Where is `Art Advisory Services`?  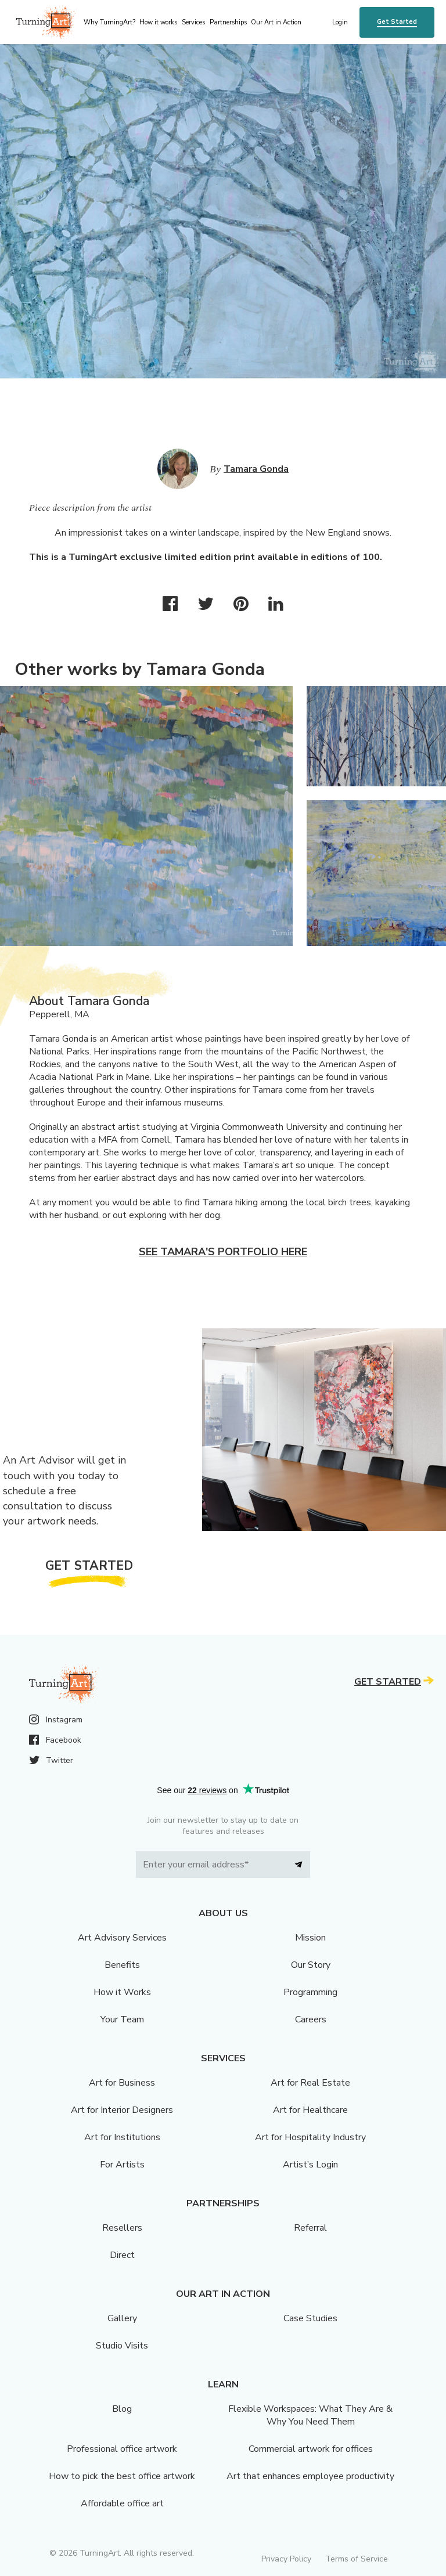 Art Advisory Services is located at coordinates (122, 1937).